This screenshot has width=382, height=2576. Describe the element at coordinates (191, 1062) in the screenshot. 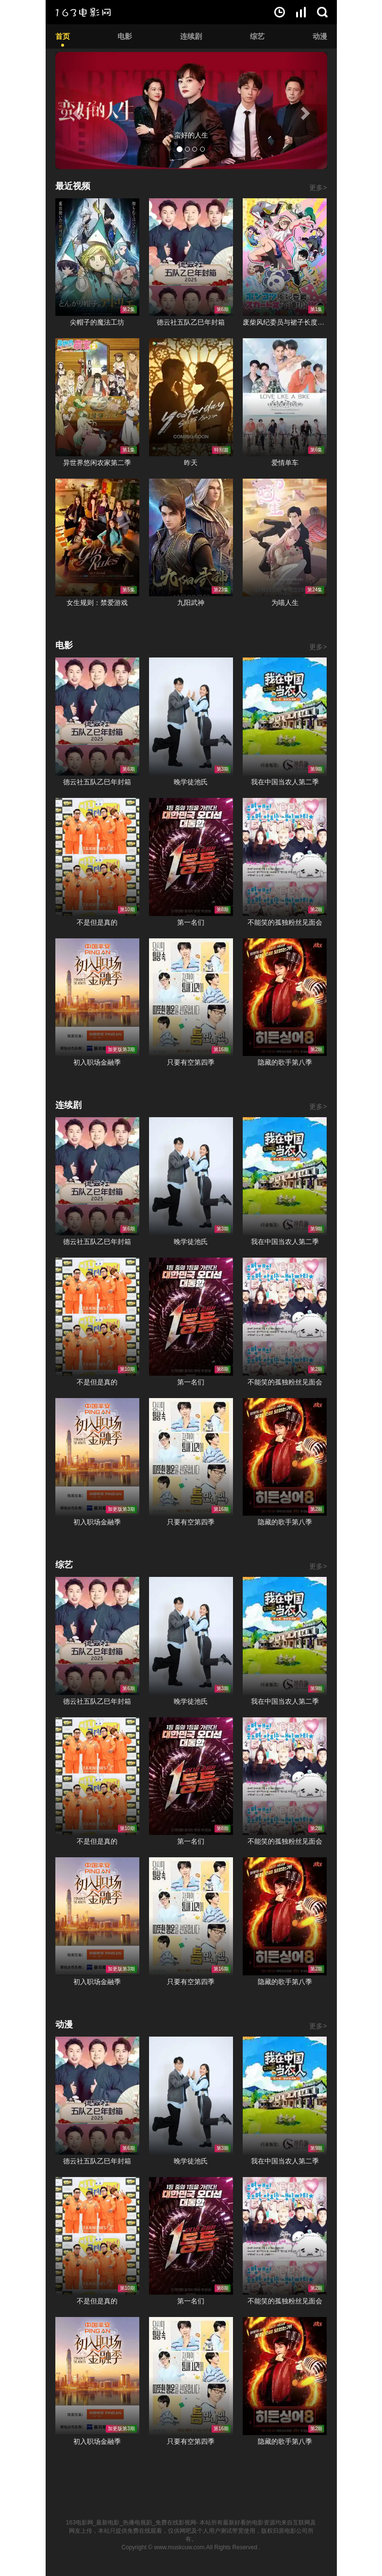

I see `只要有空第四季` at that location.